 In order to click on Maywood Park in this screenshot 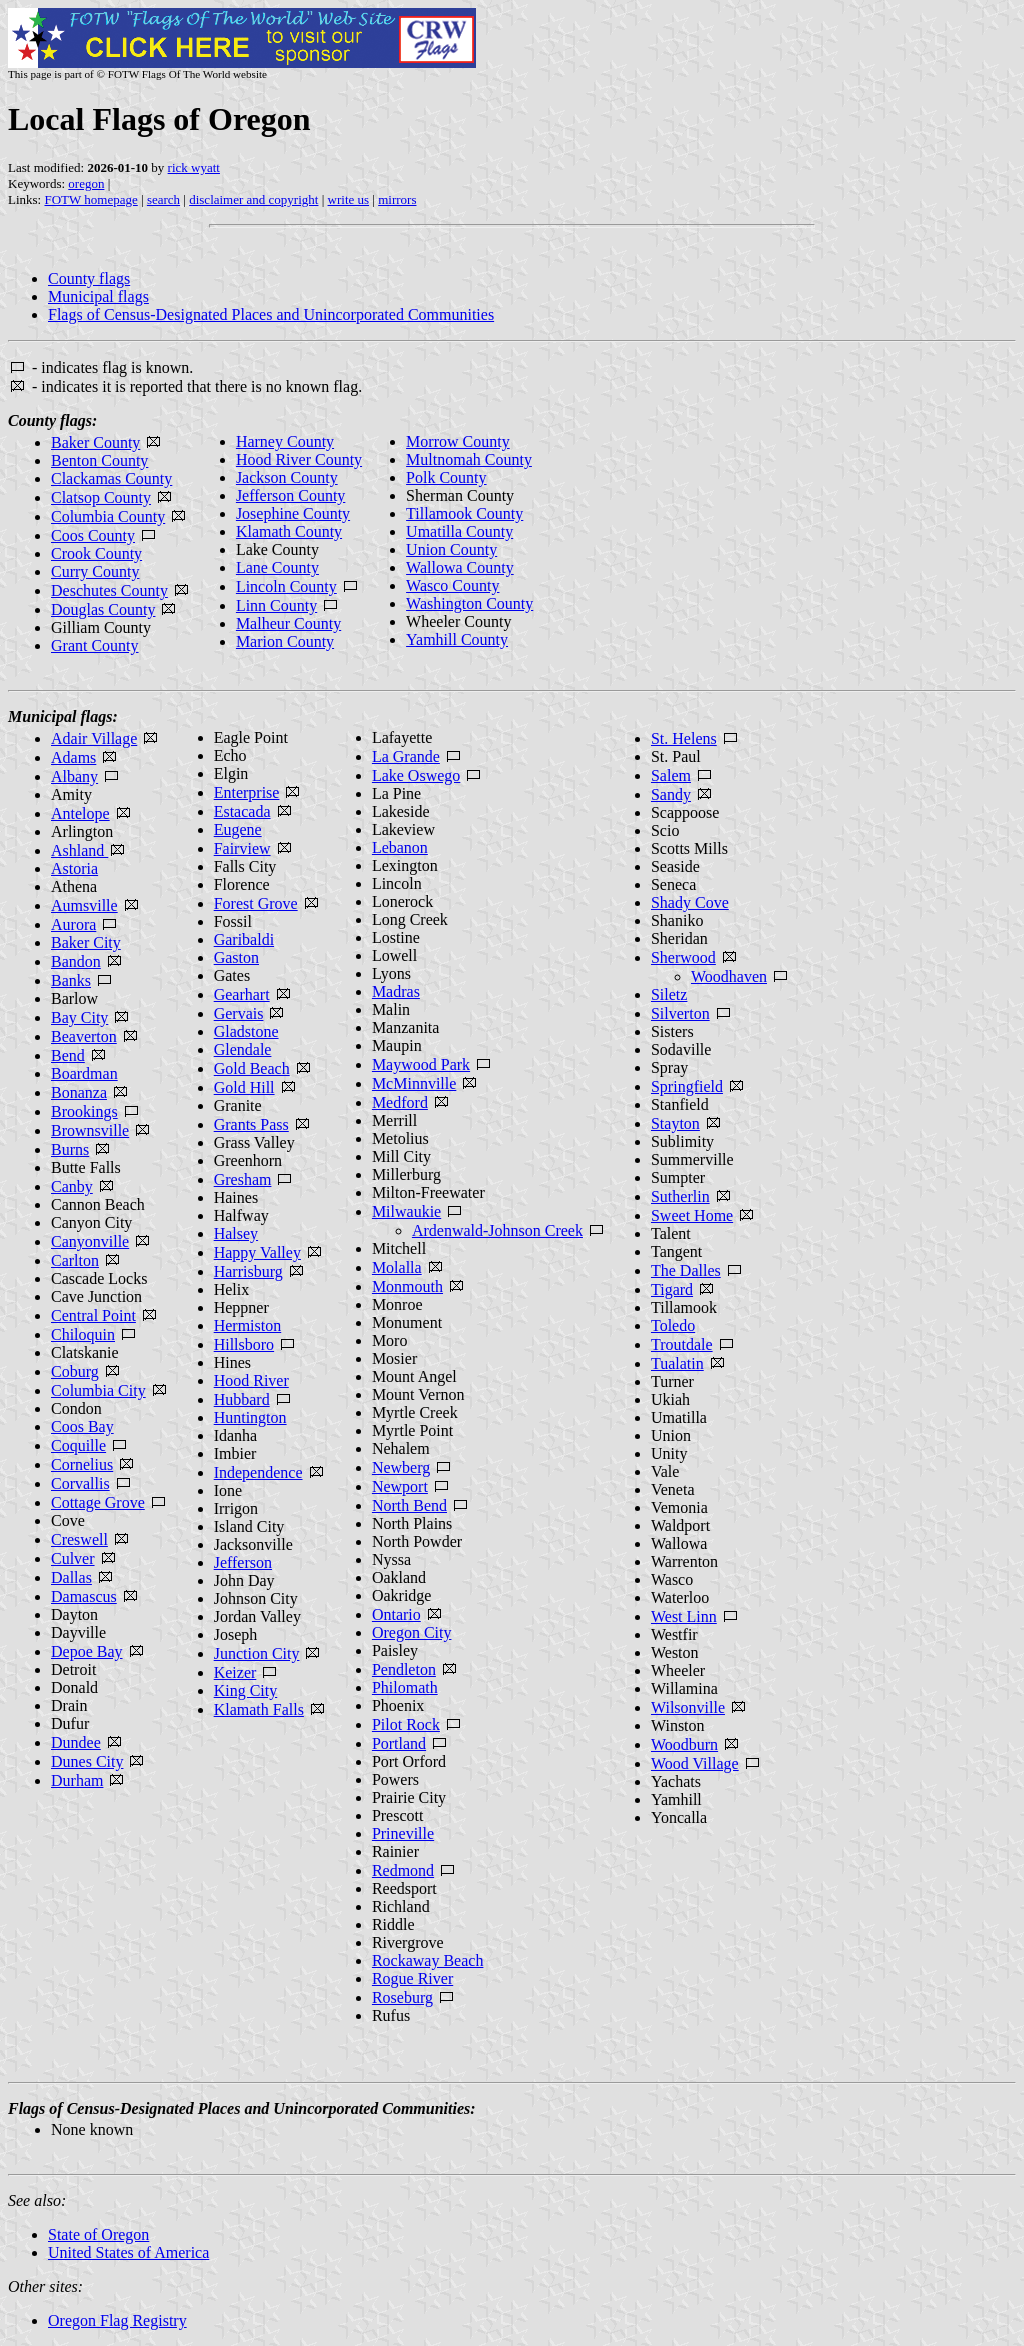, I will do `click(421, 1064)`.